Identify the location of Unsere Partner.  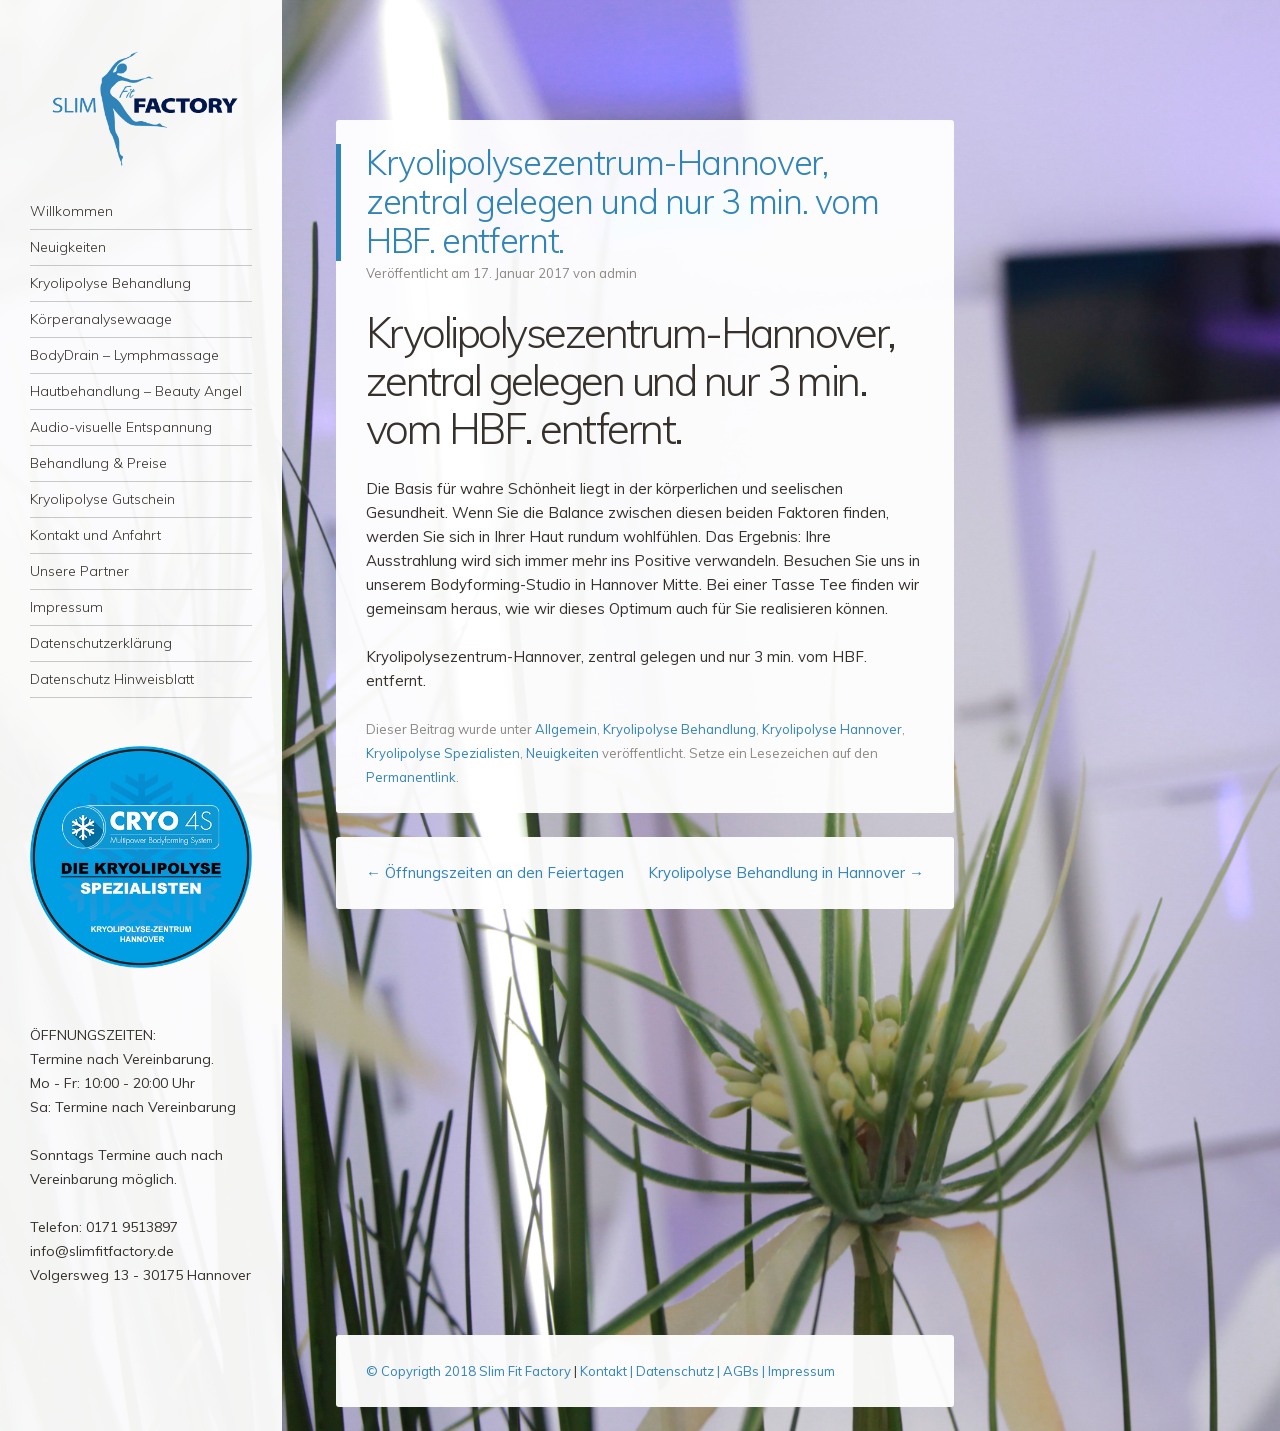
(79, 571).